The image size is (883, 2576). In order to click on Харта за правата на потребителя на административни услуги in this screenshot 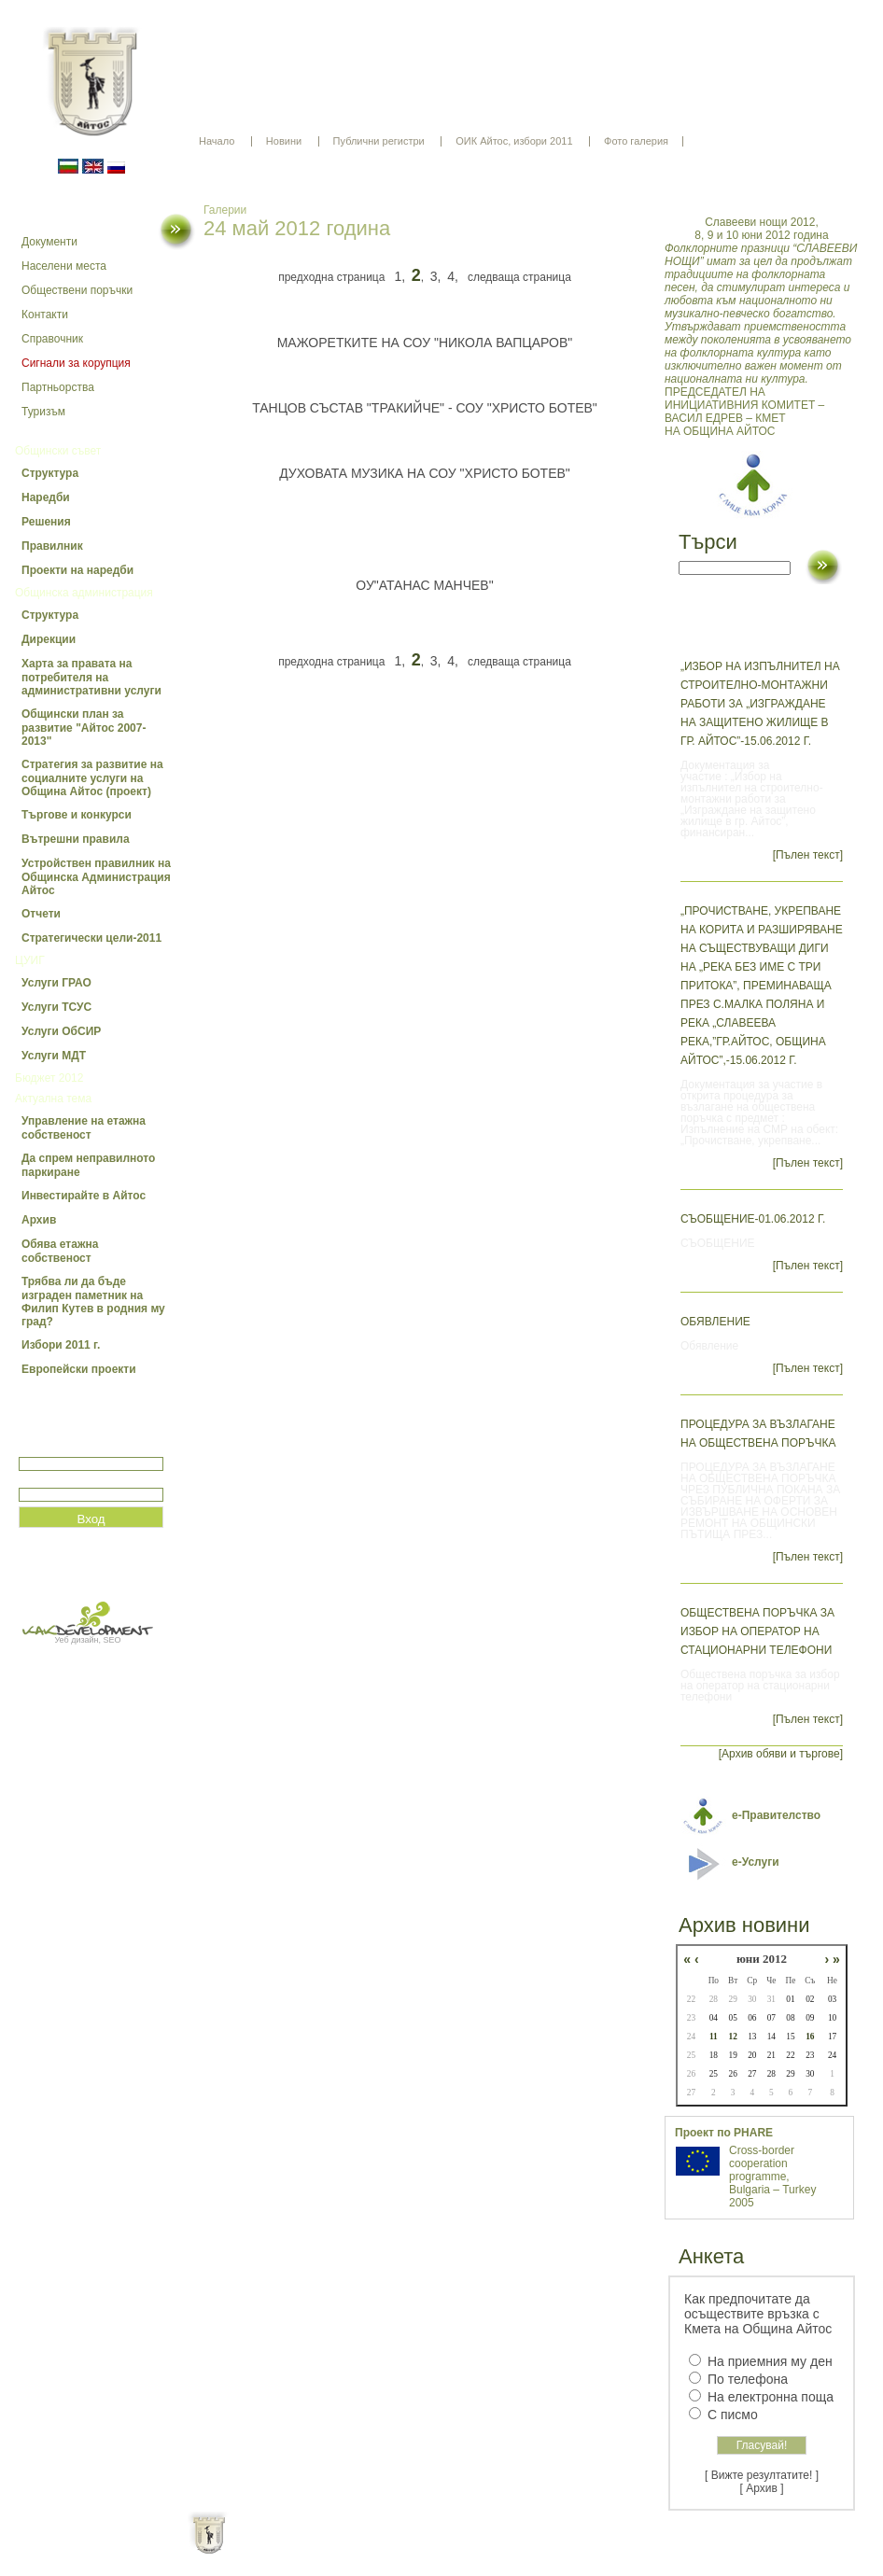, I will do `click(91, 677)`.